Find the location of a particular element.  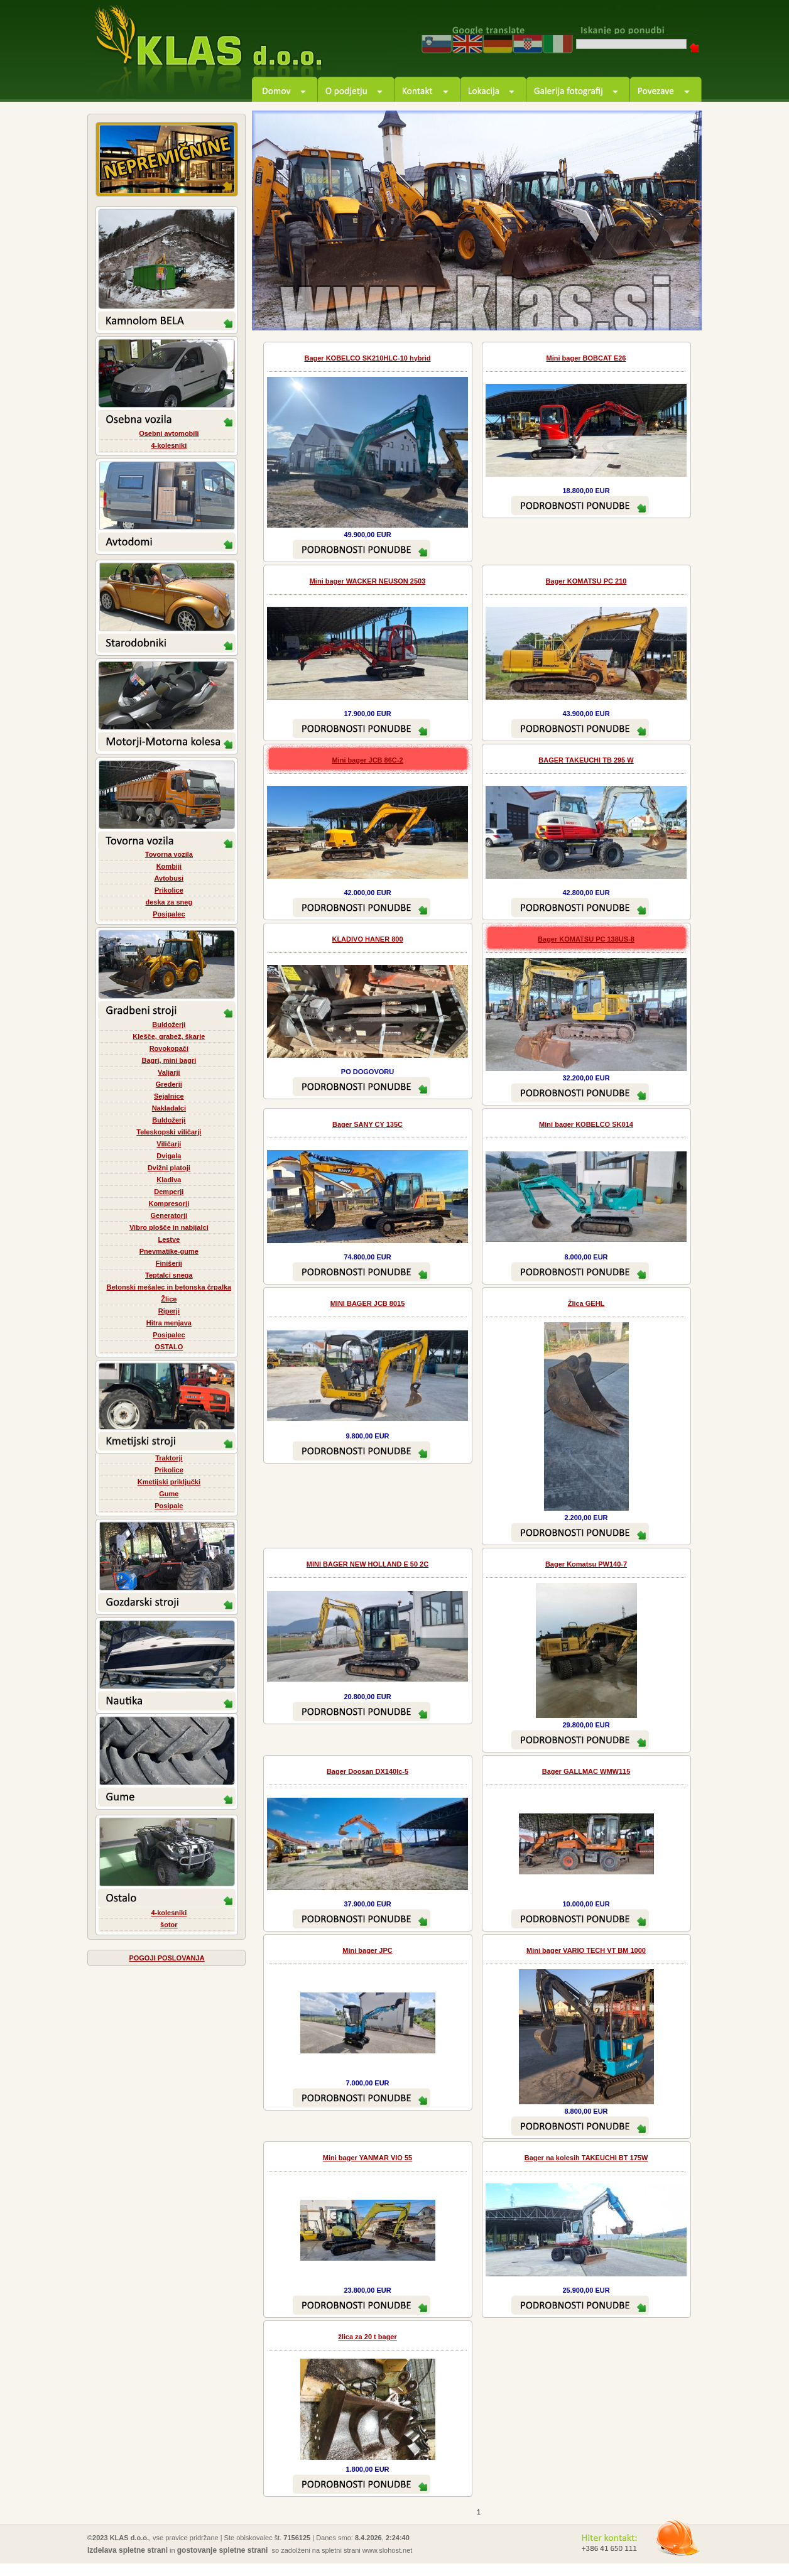

Sejalnice is located at coordinates (169, 1096).